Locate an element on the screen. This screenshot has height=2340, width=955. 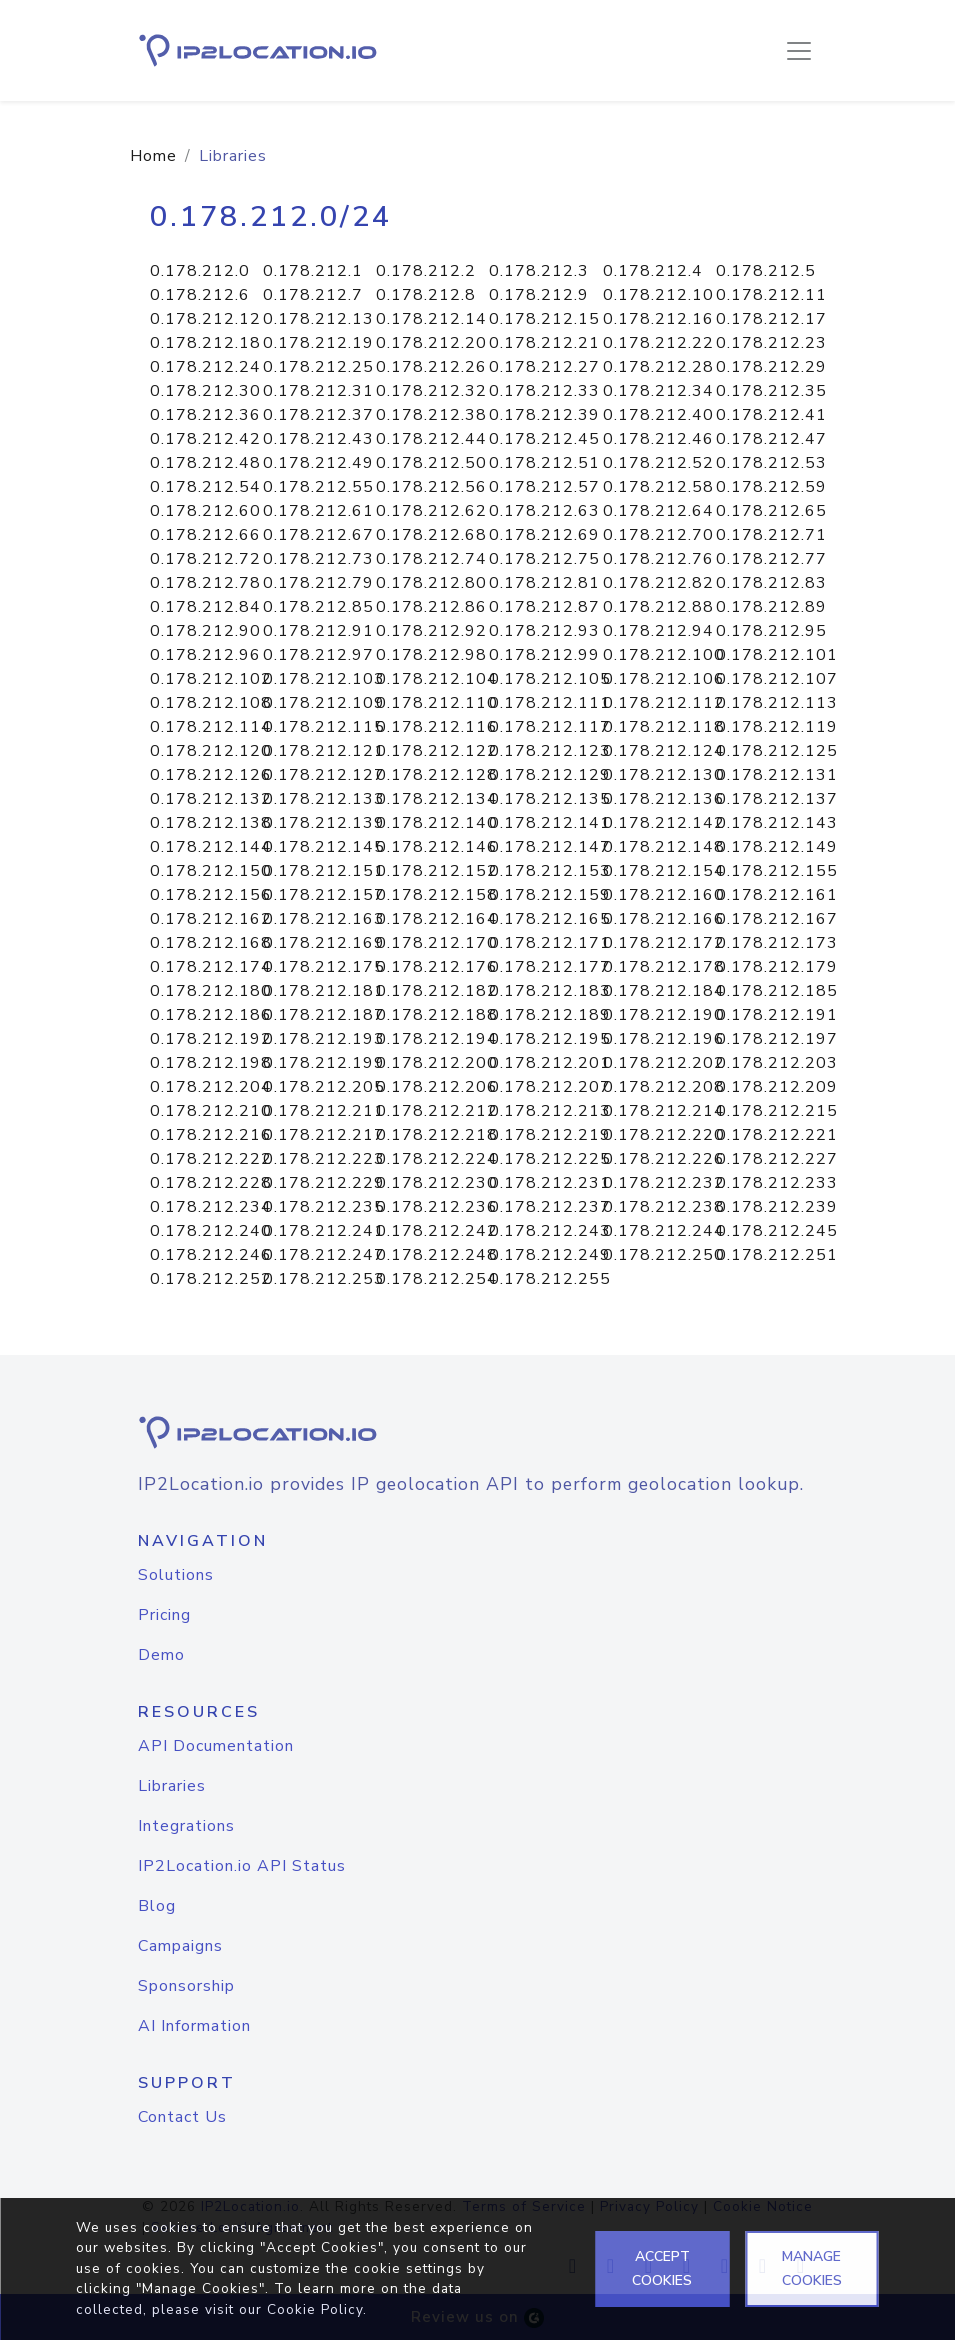
0.178.212.166 is located at coordinates (664, 919).